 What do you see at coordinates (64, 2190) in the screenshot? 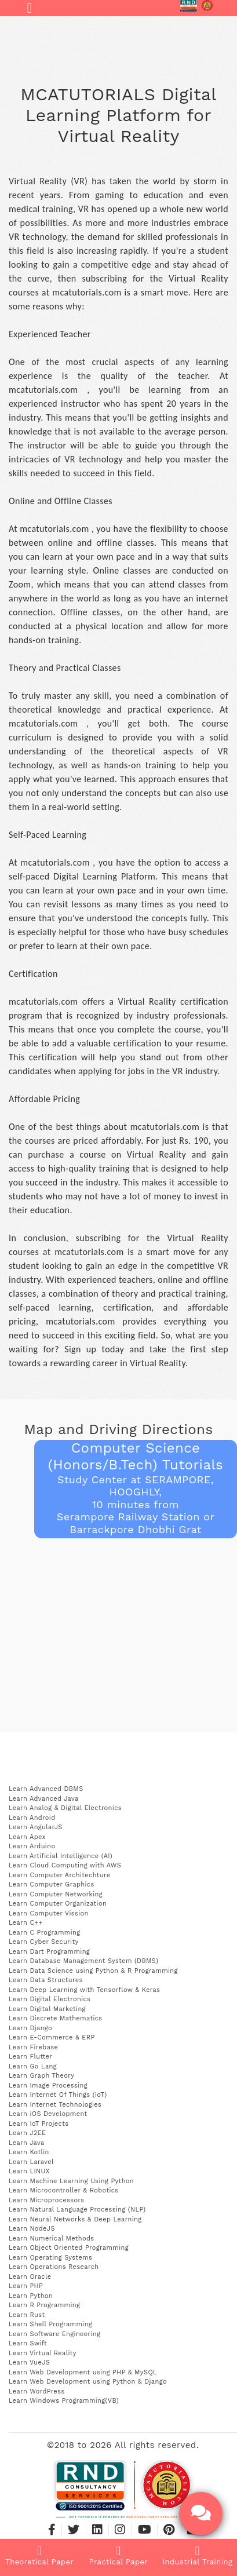
I see `Learn Microcontroller & Robotics` at bounding box center [64, 2190].